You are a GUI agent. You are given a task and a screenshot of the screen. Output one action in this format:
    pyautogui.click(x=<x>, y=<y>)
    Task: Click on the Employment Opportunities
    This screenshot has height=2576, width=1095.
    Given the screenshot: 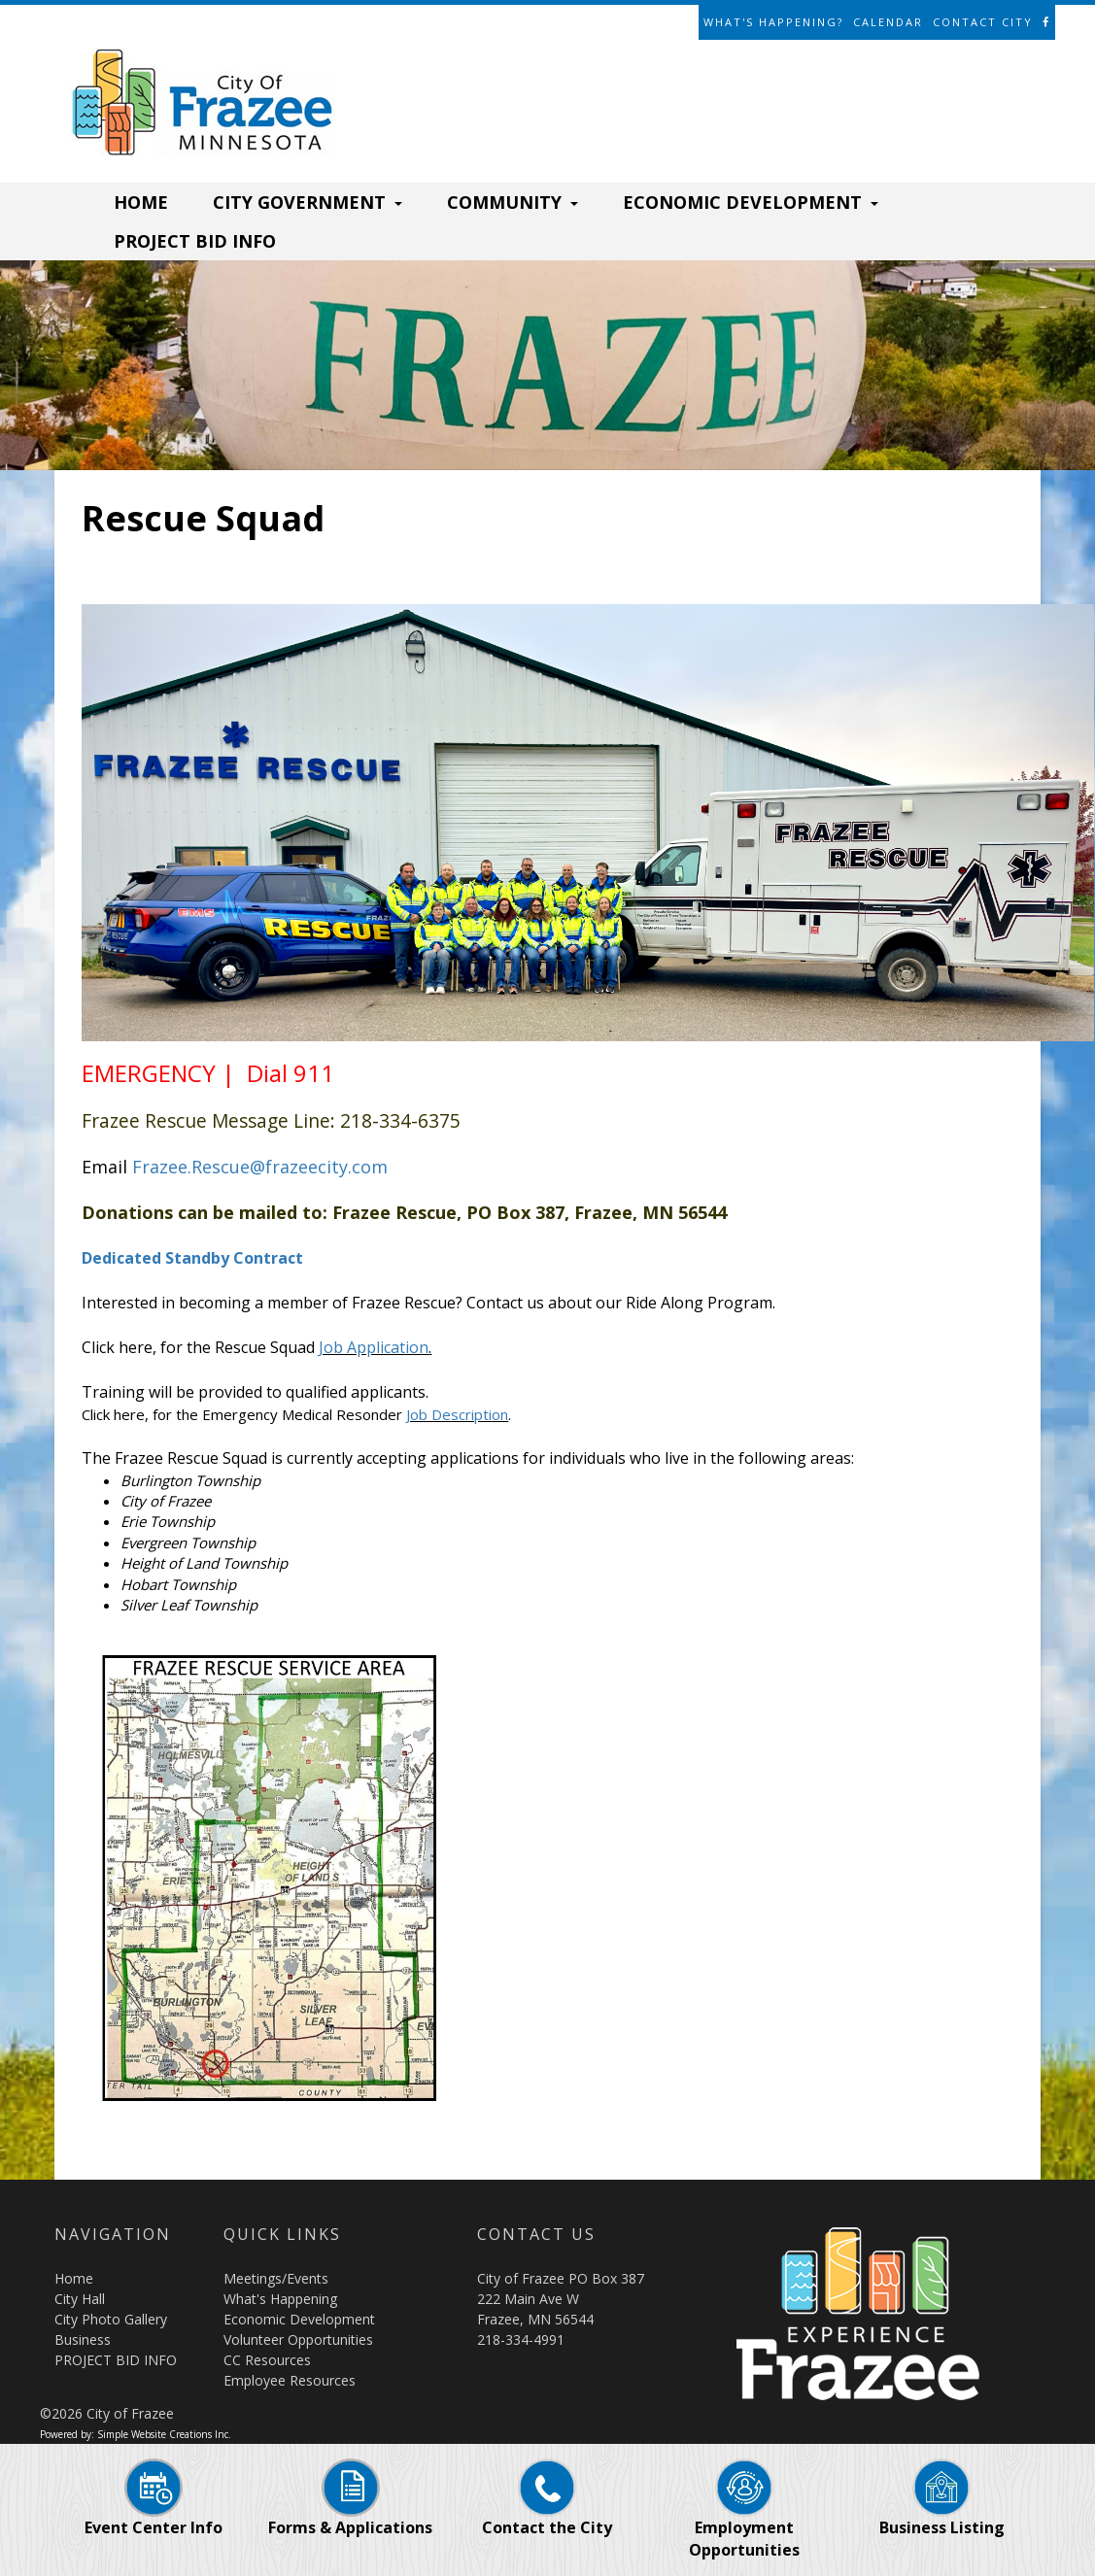 What is the action you would take?
    pyautogui.click(x=744, y=2518)
    